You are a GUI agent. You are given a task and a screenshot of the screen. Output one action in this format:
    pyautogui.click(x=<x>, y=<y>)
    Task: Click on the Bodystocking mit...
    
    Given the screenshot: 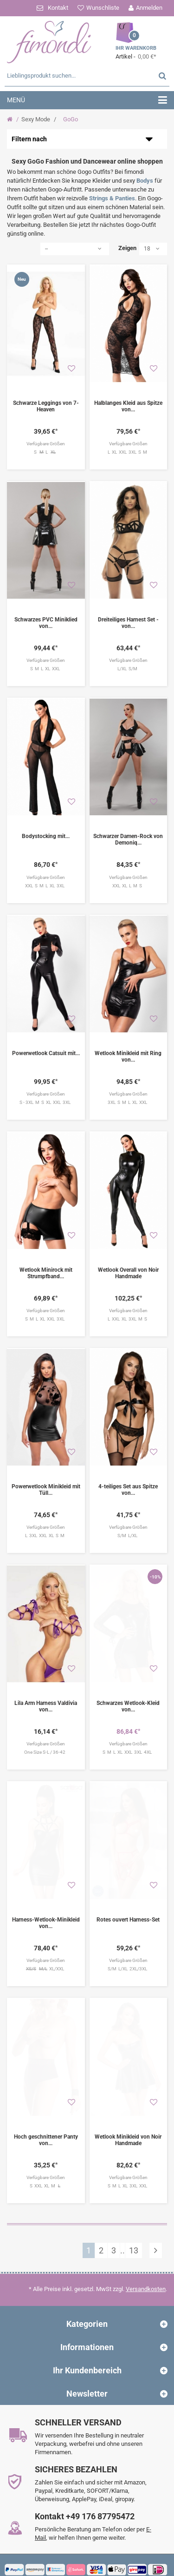 What is the action you would take?
    pyautogui.click(x=46, y=836)
    